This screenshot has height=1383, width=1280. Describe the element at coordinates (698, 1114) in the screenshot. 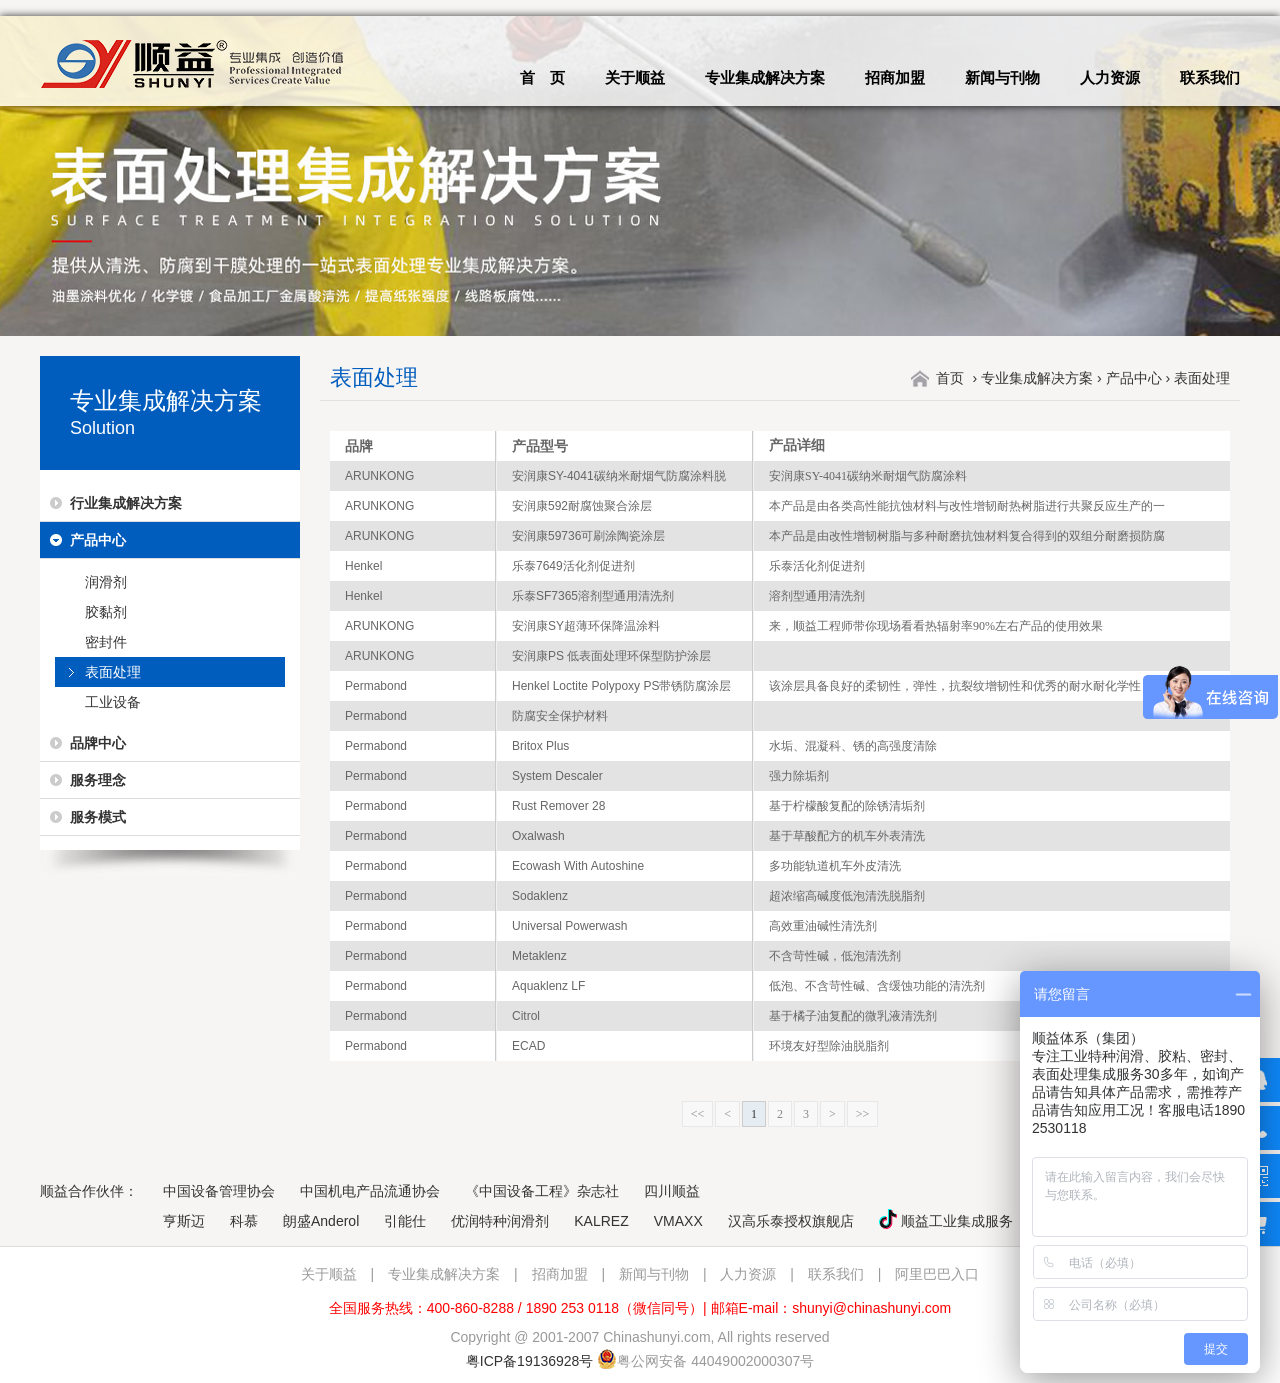

I see `<<` at that location.